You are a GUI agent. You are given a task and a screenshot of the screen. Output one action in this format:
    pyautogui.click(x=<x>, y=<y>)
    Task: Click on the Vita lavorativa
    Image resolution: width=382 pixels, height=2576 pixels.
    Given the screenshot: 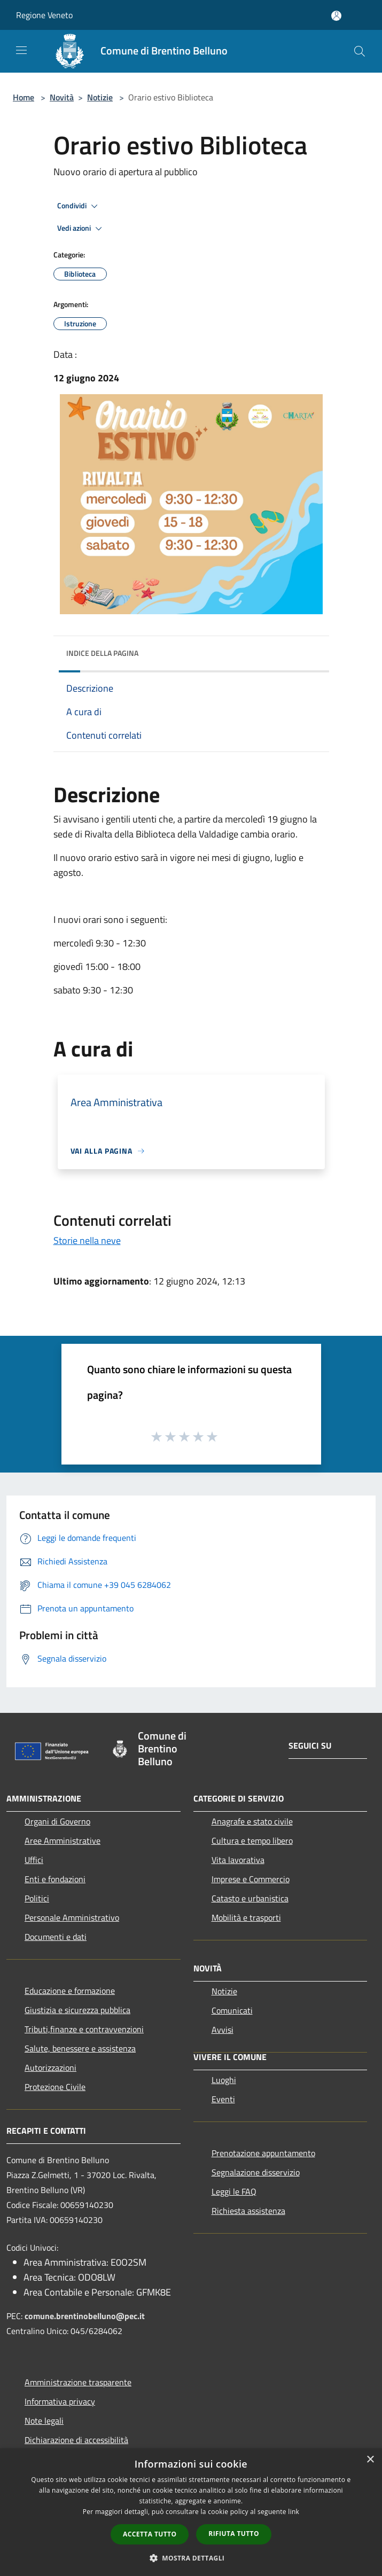 What is the action you would take?
    pyautogui.click(x=238, y=1859)
    